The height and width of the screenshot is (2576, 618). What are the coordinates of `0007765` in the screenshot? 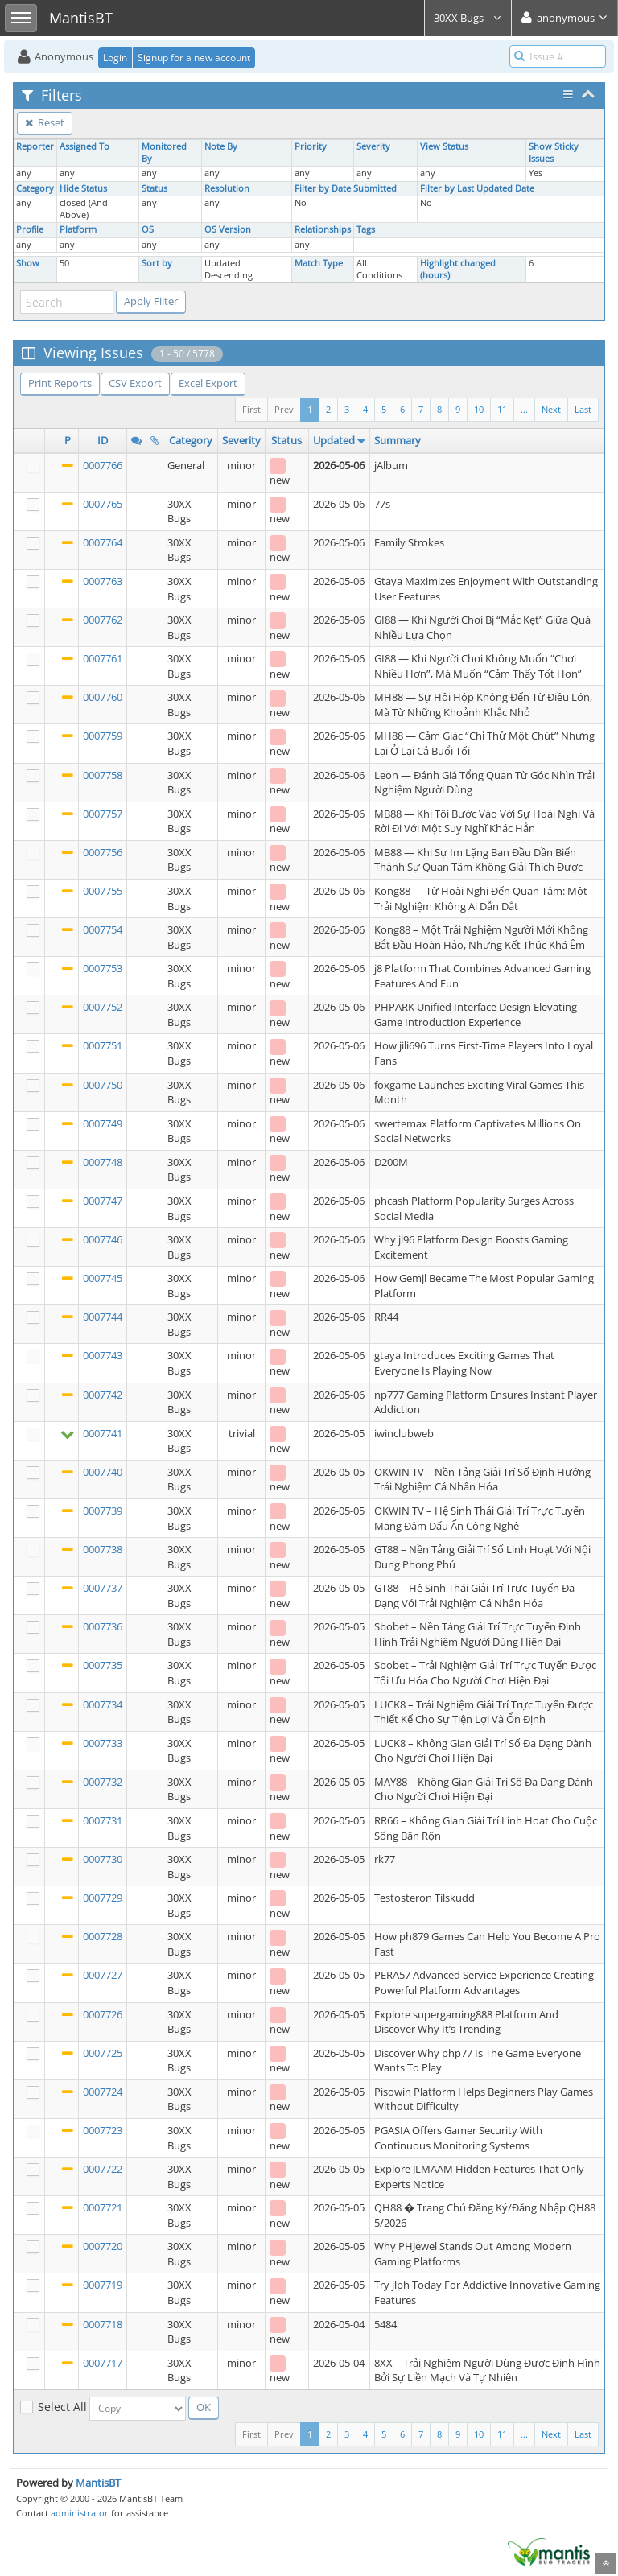 It's located at (102, 504).